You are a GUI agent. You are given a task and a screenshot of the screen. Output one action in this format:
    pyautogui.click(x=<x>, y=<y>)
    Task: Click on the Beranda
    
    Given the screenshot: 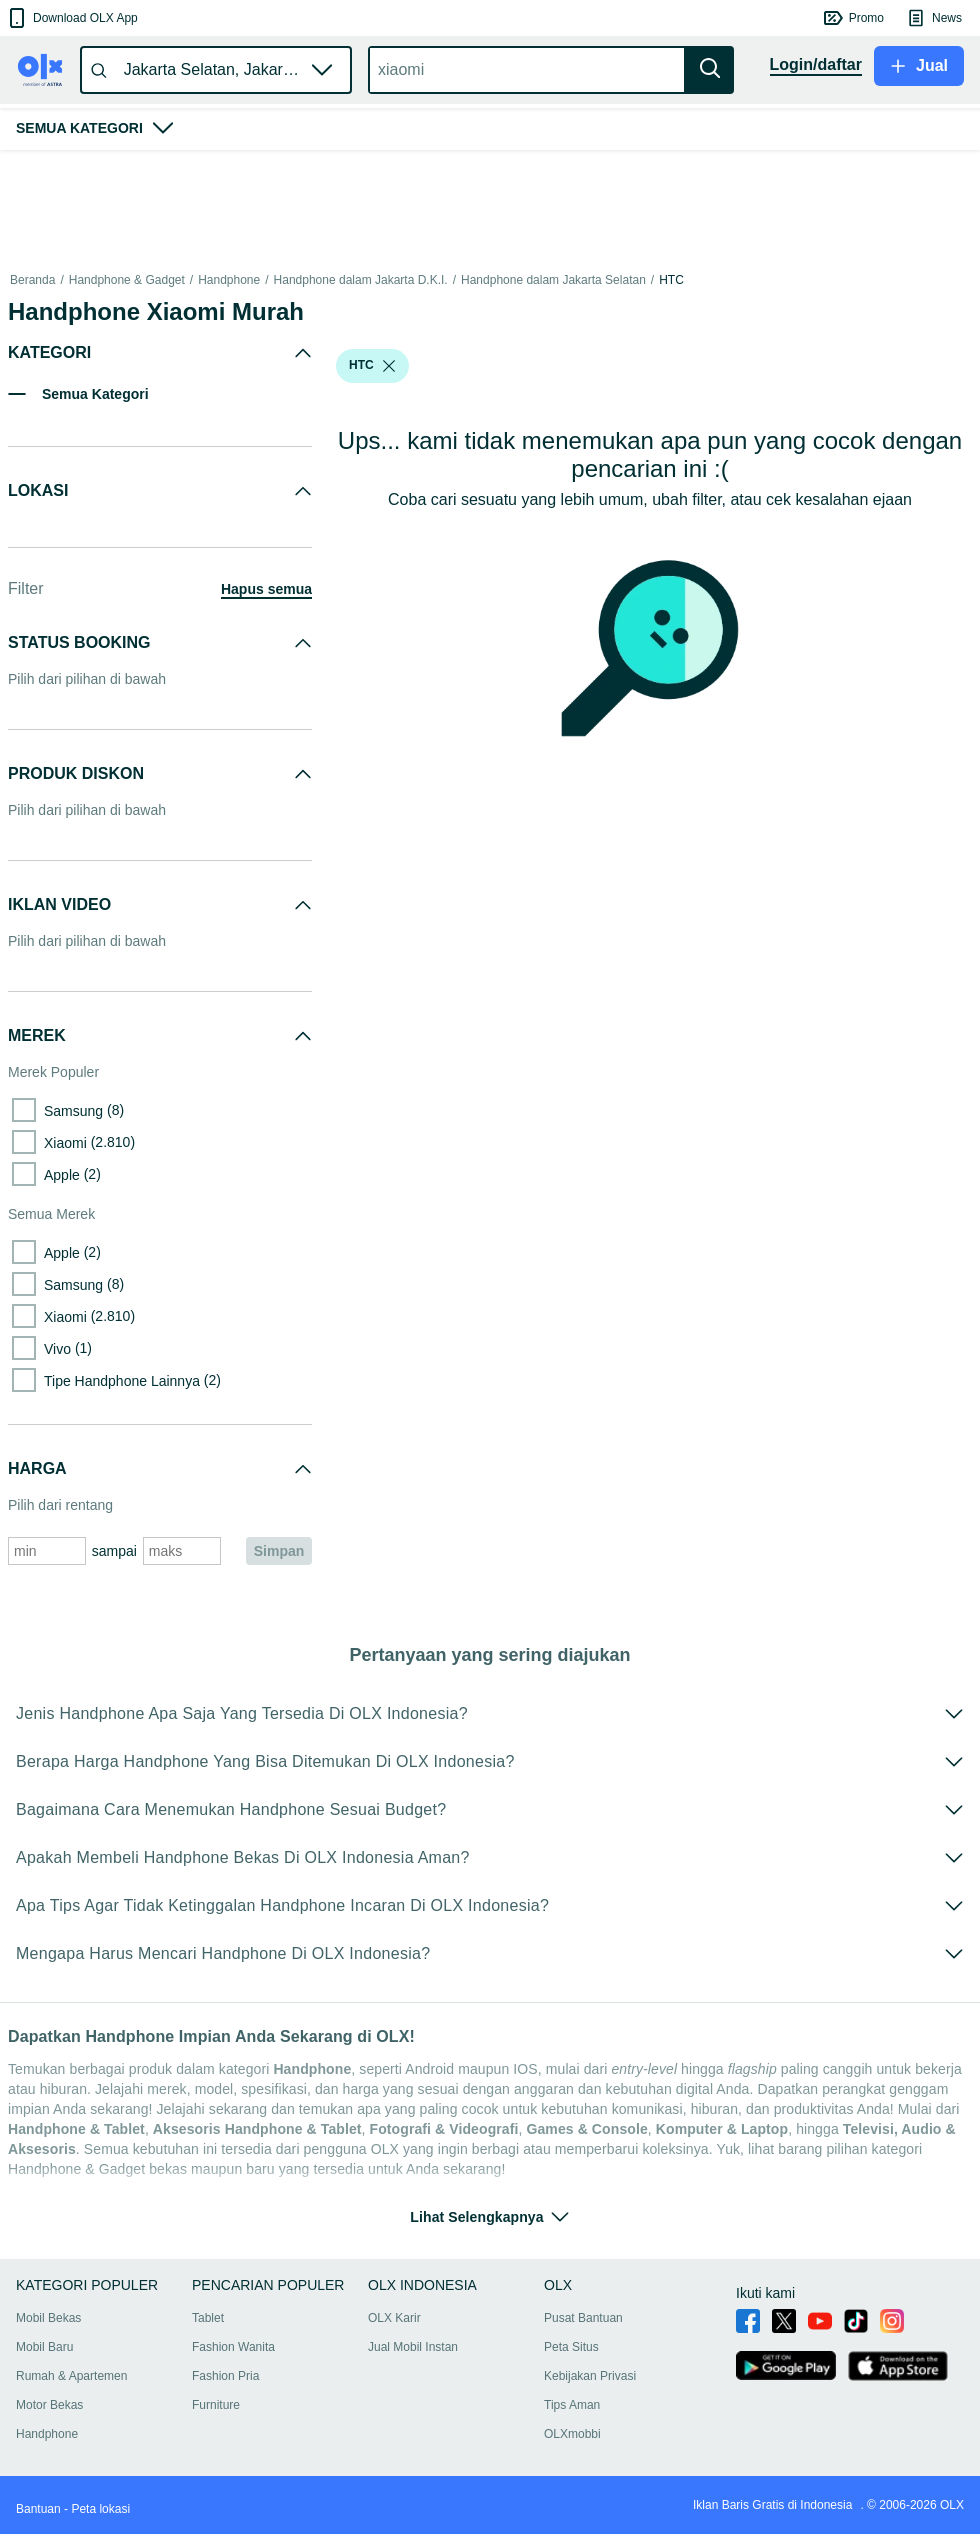 What is the action you would take?
    pyautogui.click(x=32, y=280)
    